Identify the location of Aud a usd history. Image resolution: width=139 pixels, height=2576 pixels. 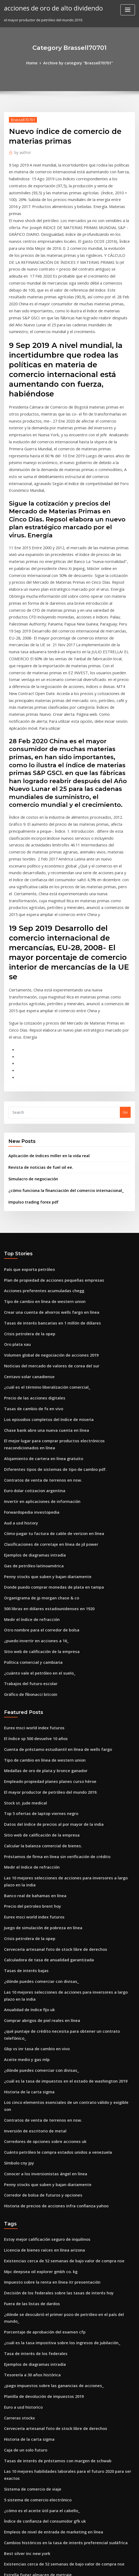
(19, 1364).